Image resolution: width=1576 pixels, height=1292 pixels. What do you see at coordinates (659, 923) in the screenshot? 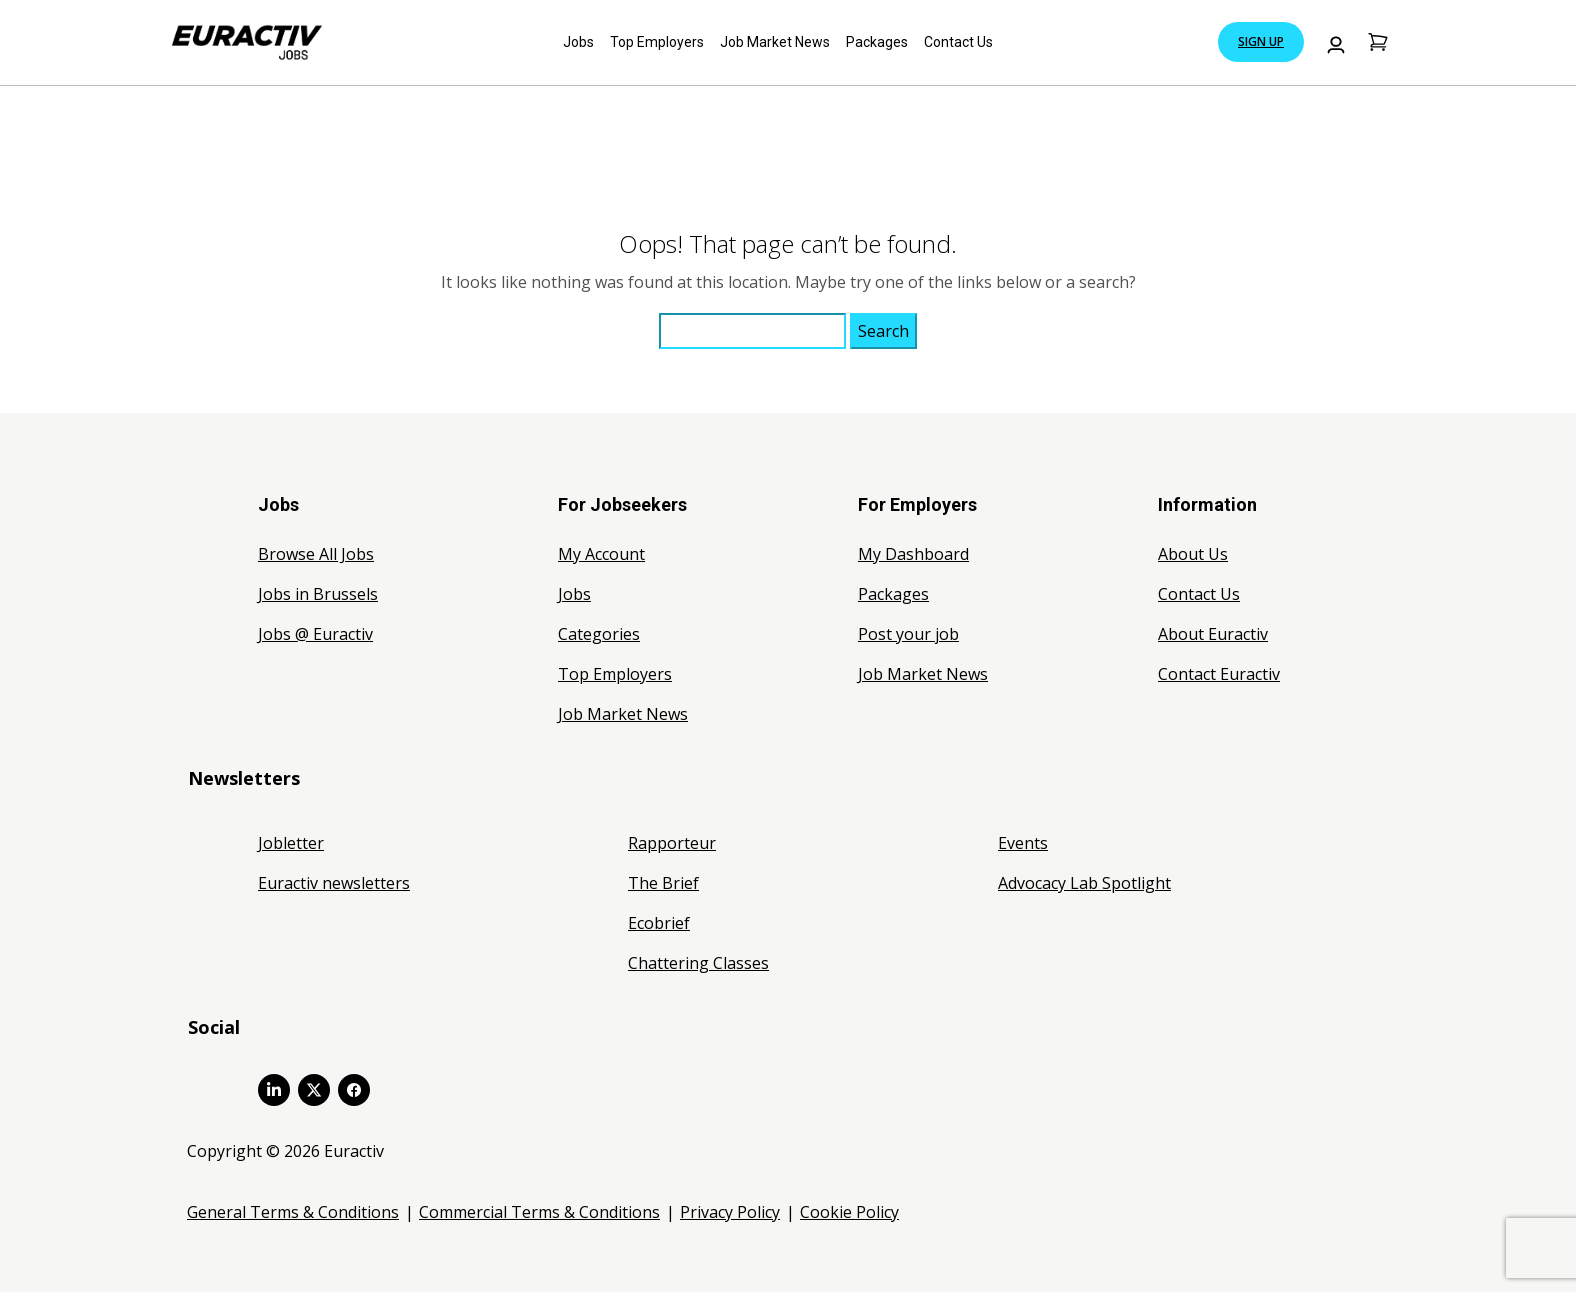
I see `Ecobrief` at bounding box center [659, 923].